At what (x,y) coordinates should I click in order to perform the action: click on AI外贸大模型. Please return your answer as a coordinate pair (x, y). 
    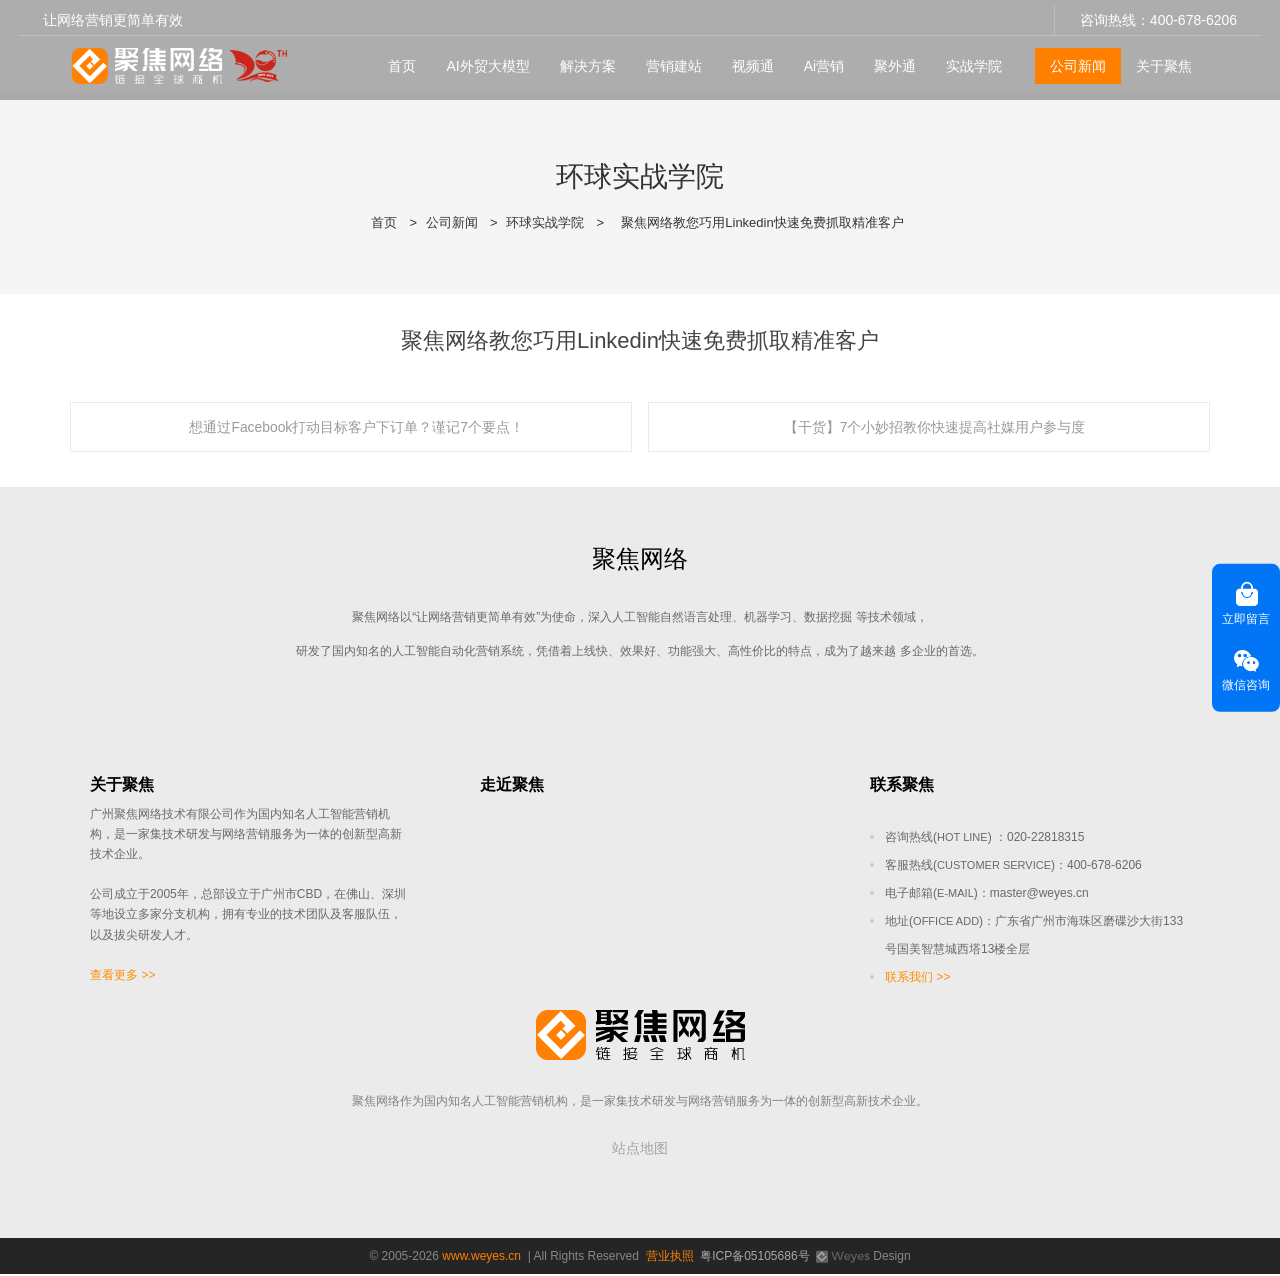
    Looking at the image, I should click on (483, 61).